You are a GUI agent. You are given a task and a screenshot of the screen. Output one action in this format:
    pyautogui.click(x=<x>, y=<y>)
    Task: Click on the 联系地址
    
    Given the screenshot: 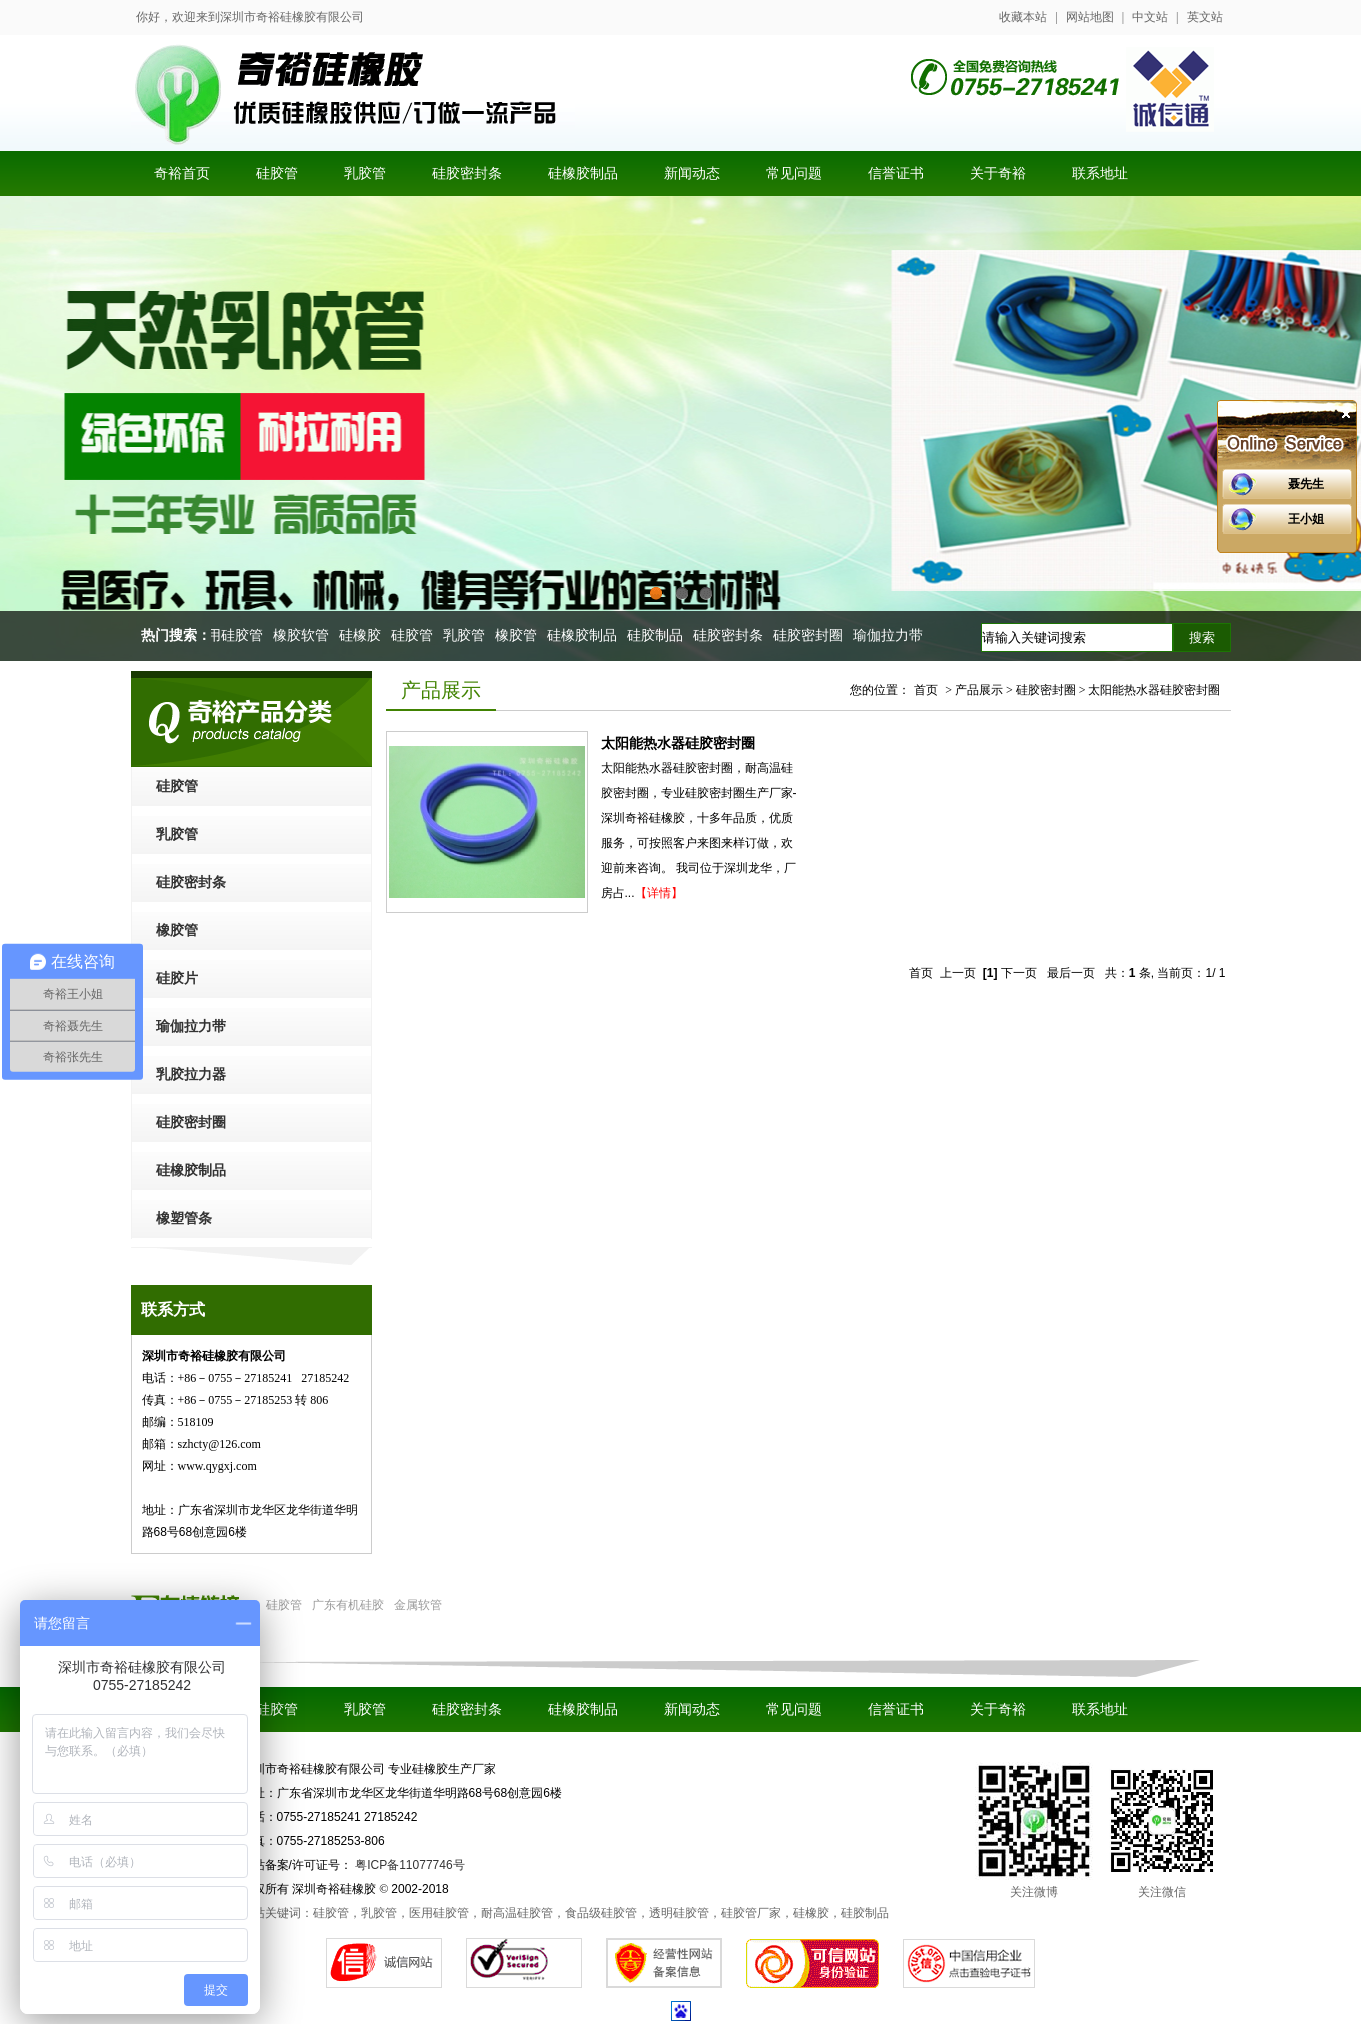 What is the action you would take?
    pyautogui.click(x=1100, y=1709)
    